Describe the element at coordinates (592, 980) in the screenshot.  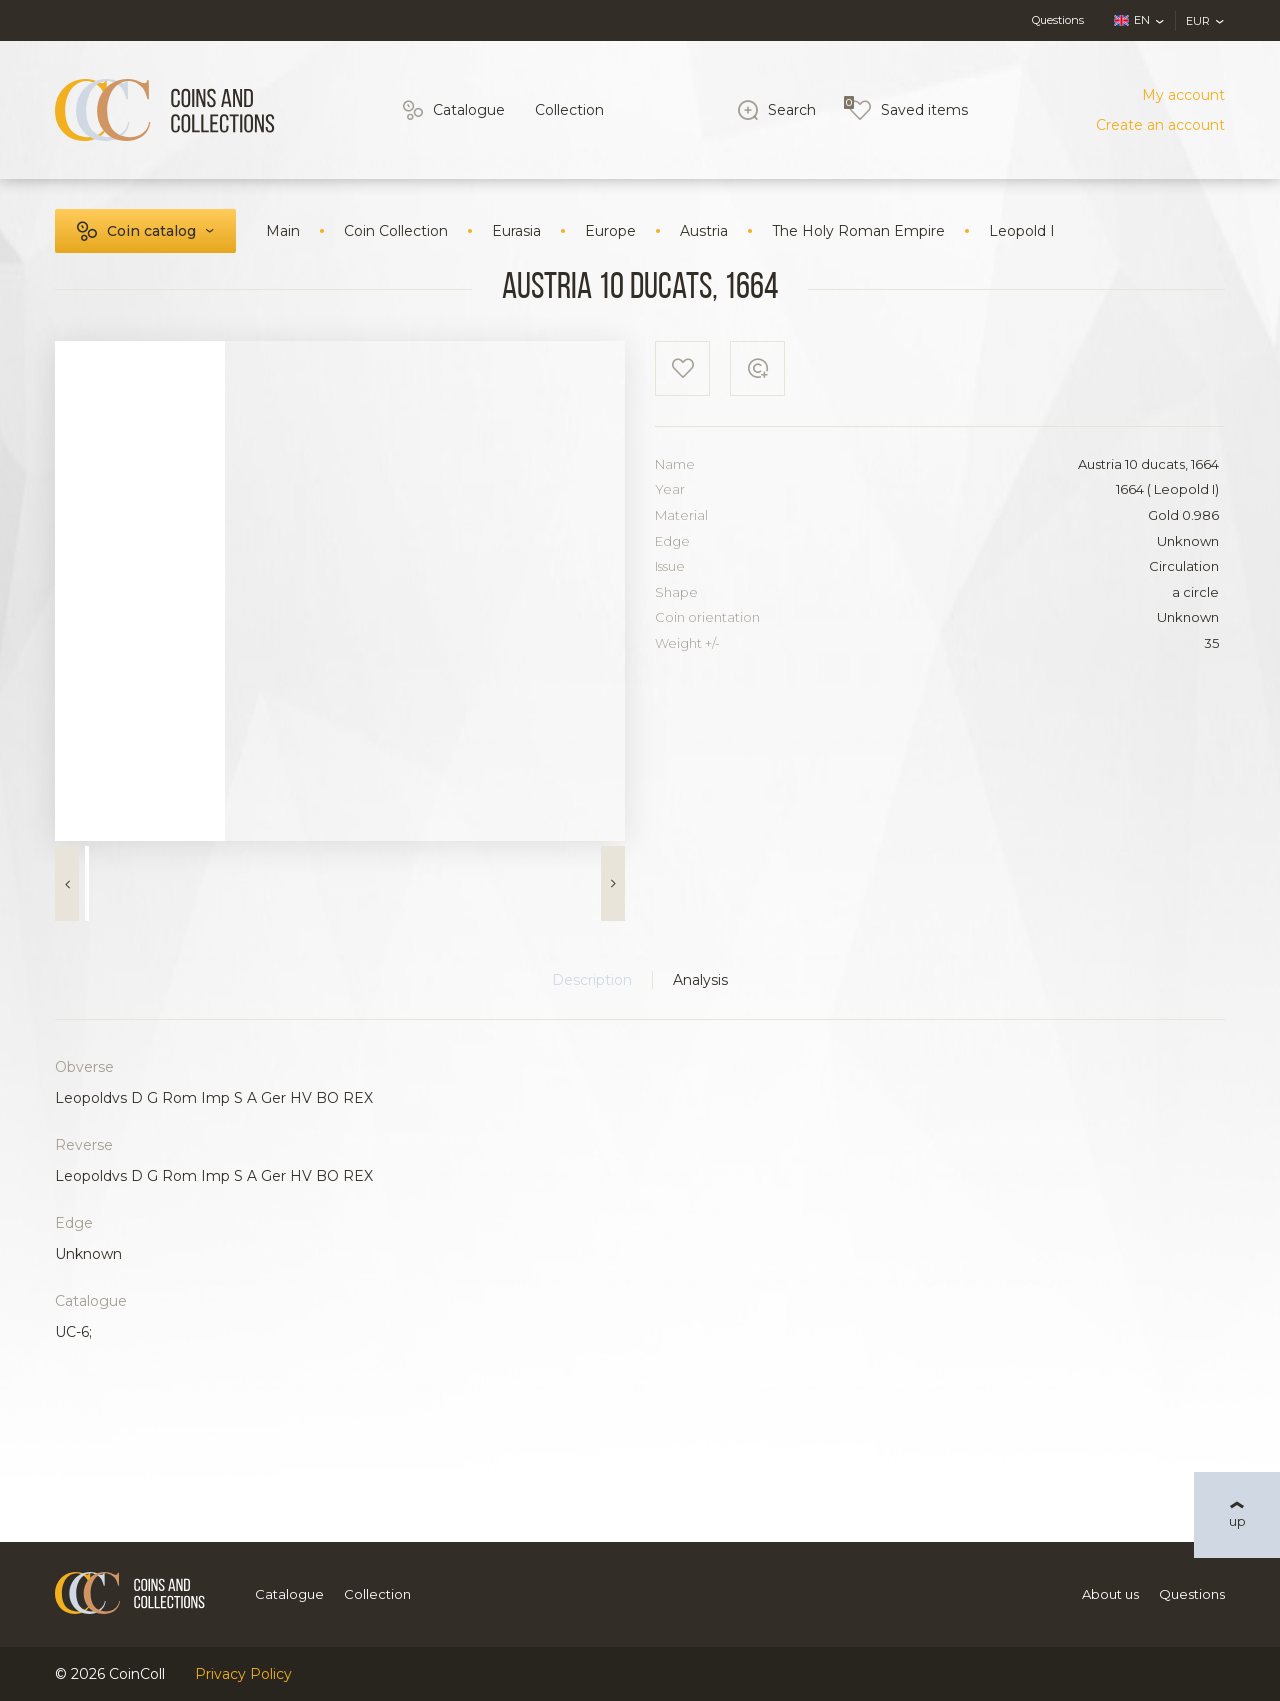
I see `Description` at that location.